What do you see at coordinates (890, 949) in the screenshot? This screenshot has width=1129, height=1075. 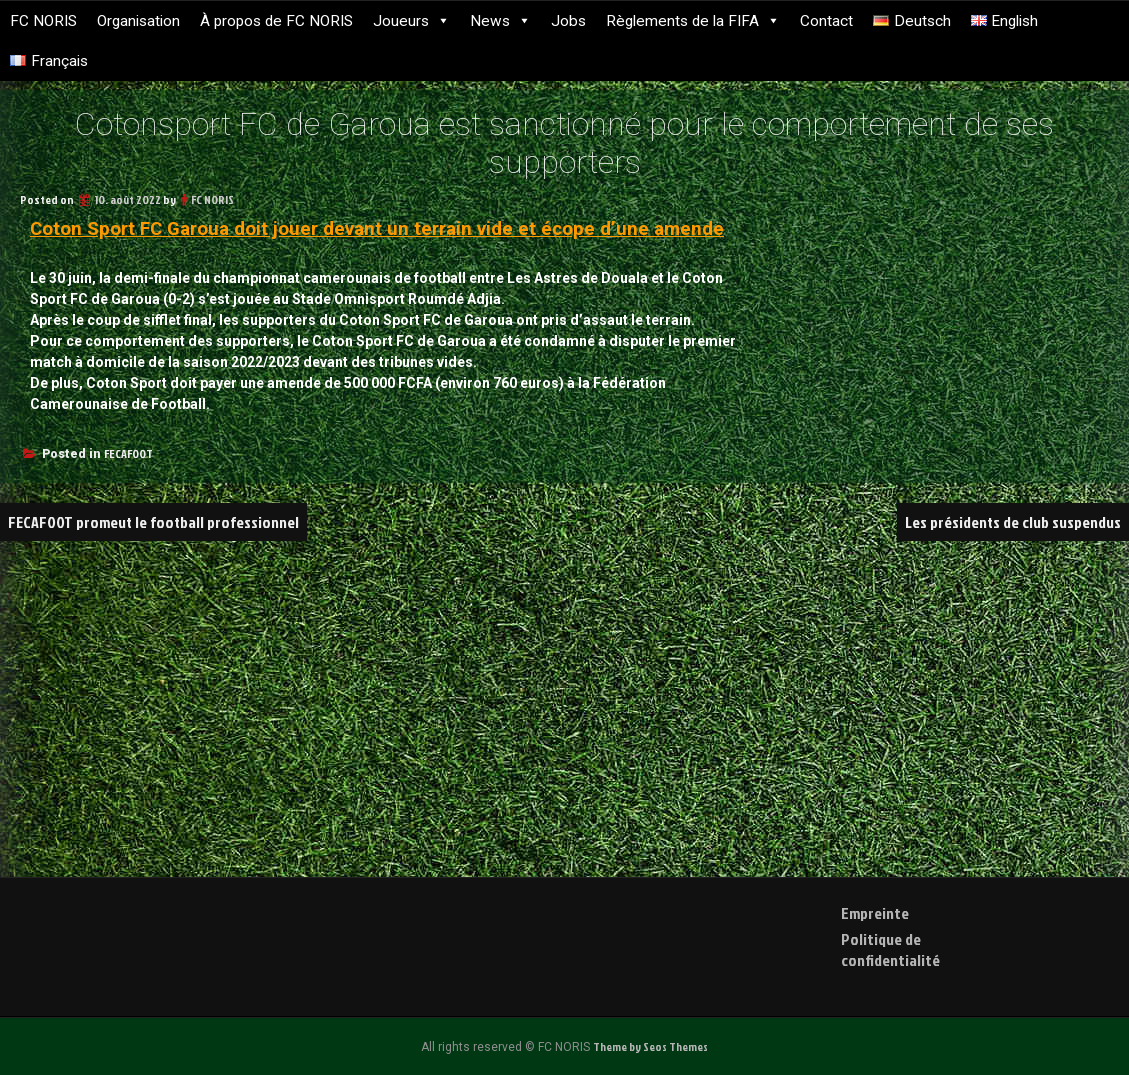 I see `Politique de confidentialité` at bounding box center [890, 949].